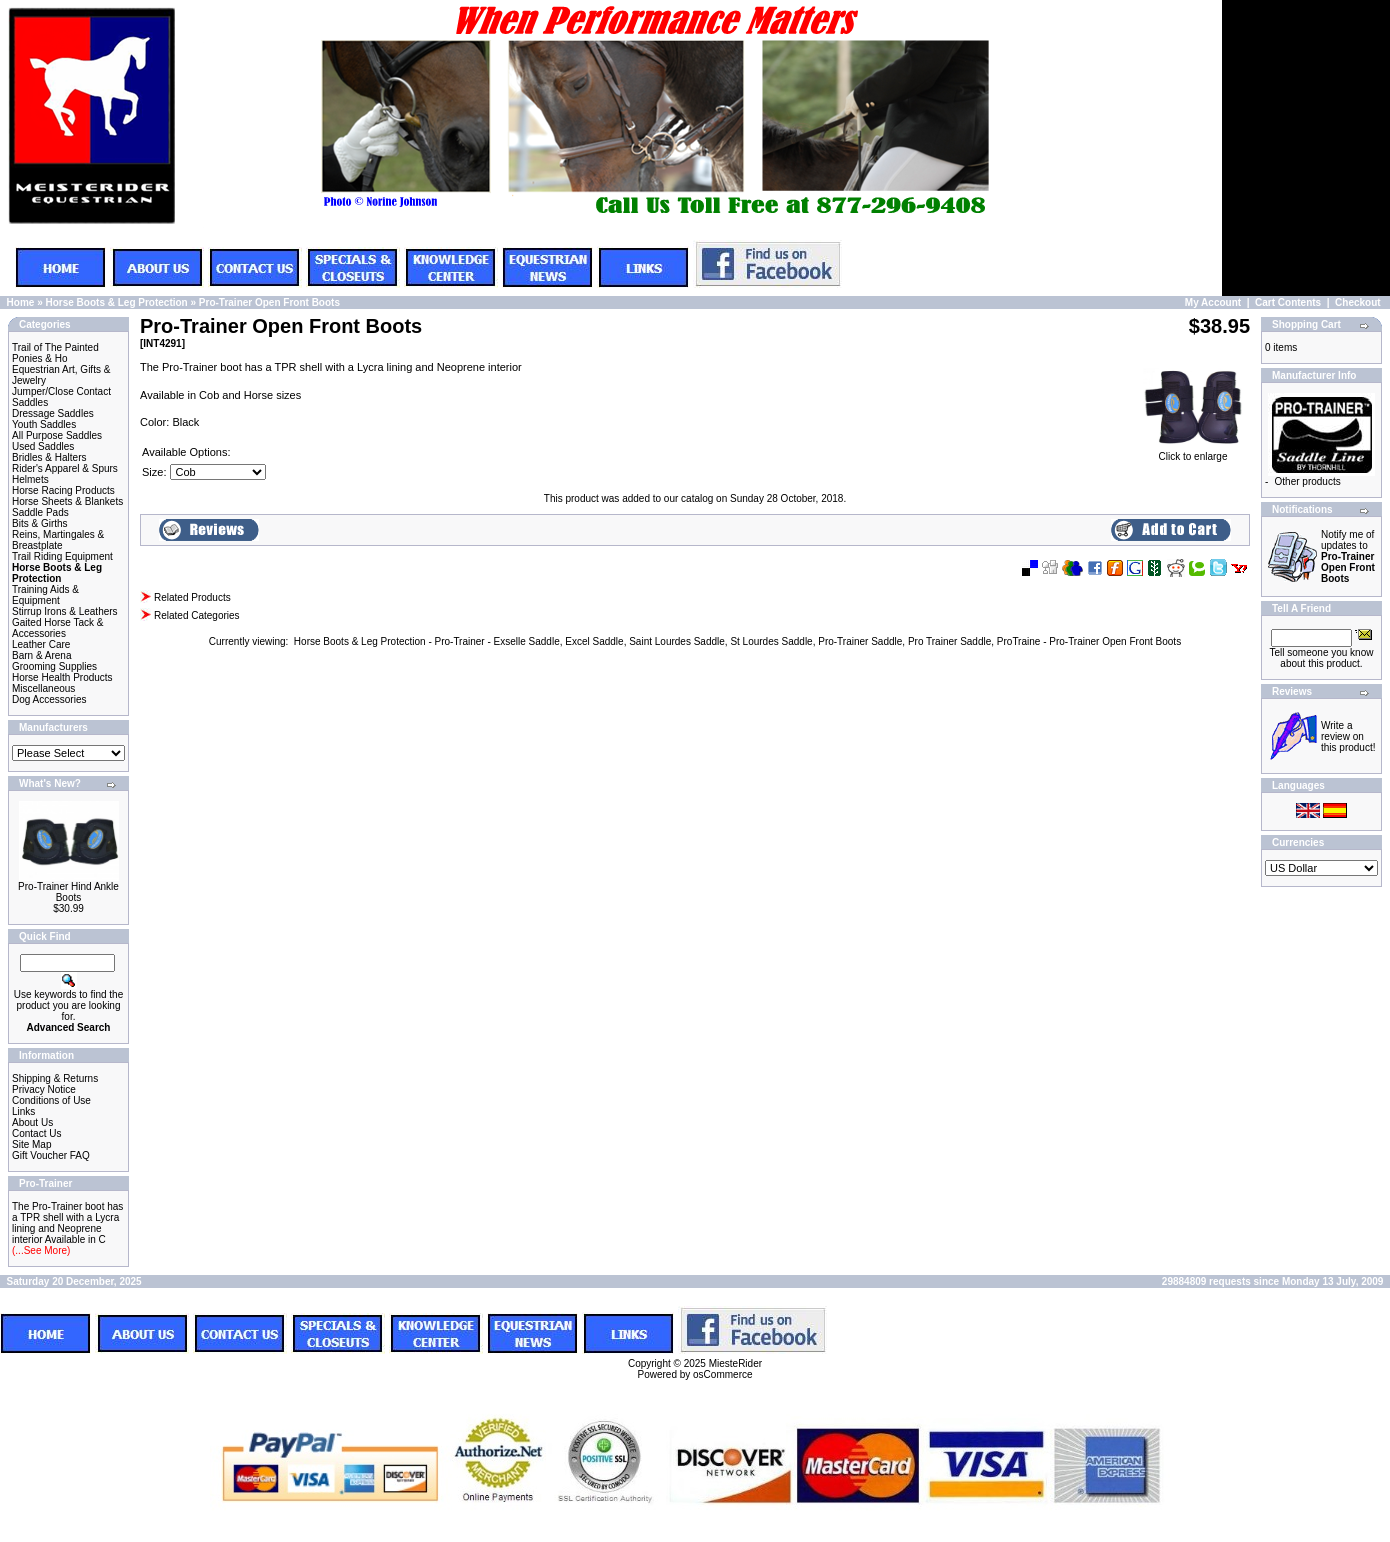 This screenshot has height=1542, width=1390. What do you see at coordinates (36, 1133) in the screenshot?
I see `Contact Us` at bounding box center [36, 1133].